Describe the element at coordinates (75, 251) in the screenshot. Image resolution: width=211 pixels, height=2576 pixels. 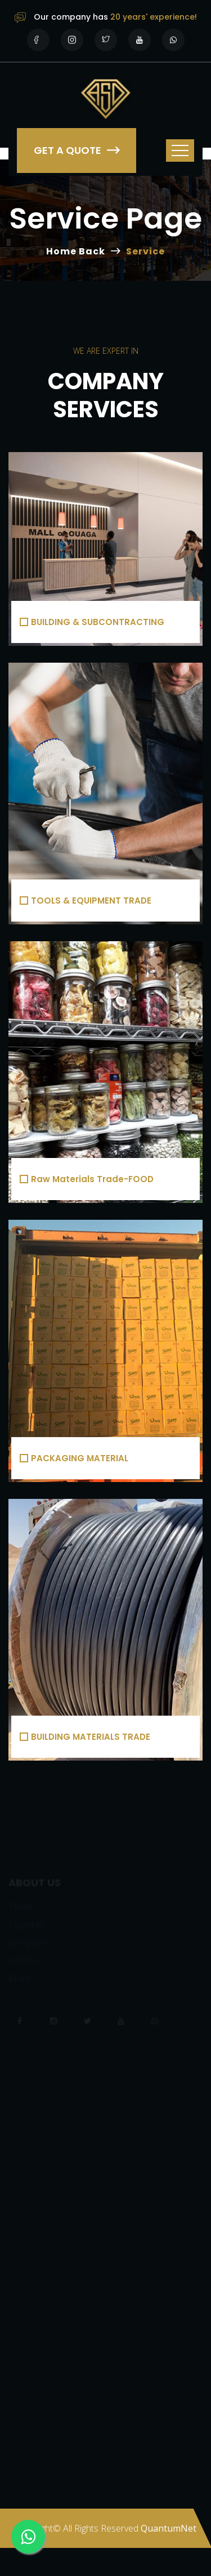
I see `Home Back` at that location.